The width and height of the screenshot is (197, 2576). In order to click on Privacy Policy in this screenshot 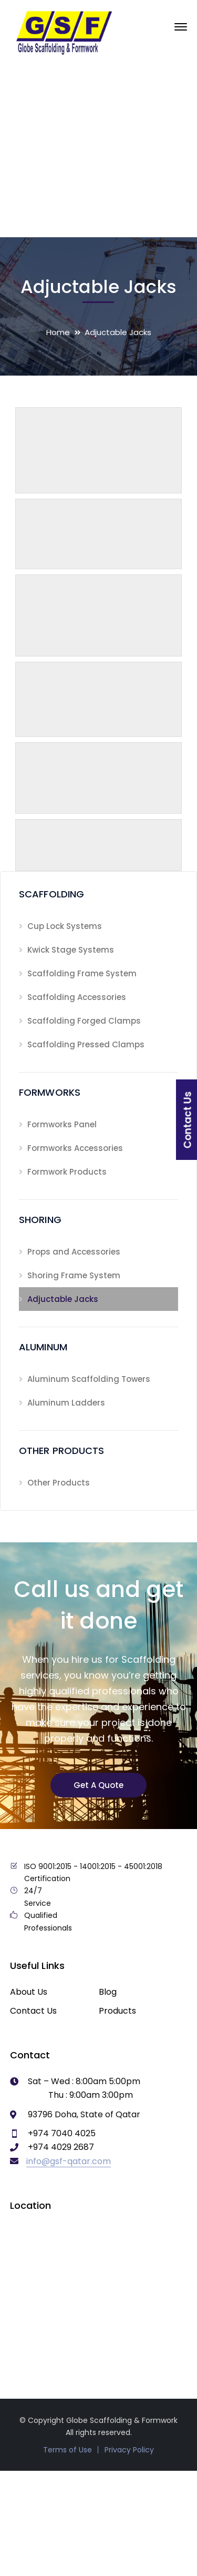, I will do `click(129, 2449)`.